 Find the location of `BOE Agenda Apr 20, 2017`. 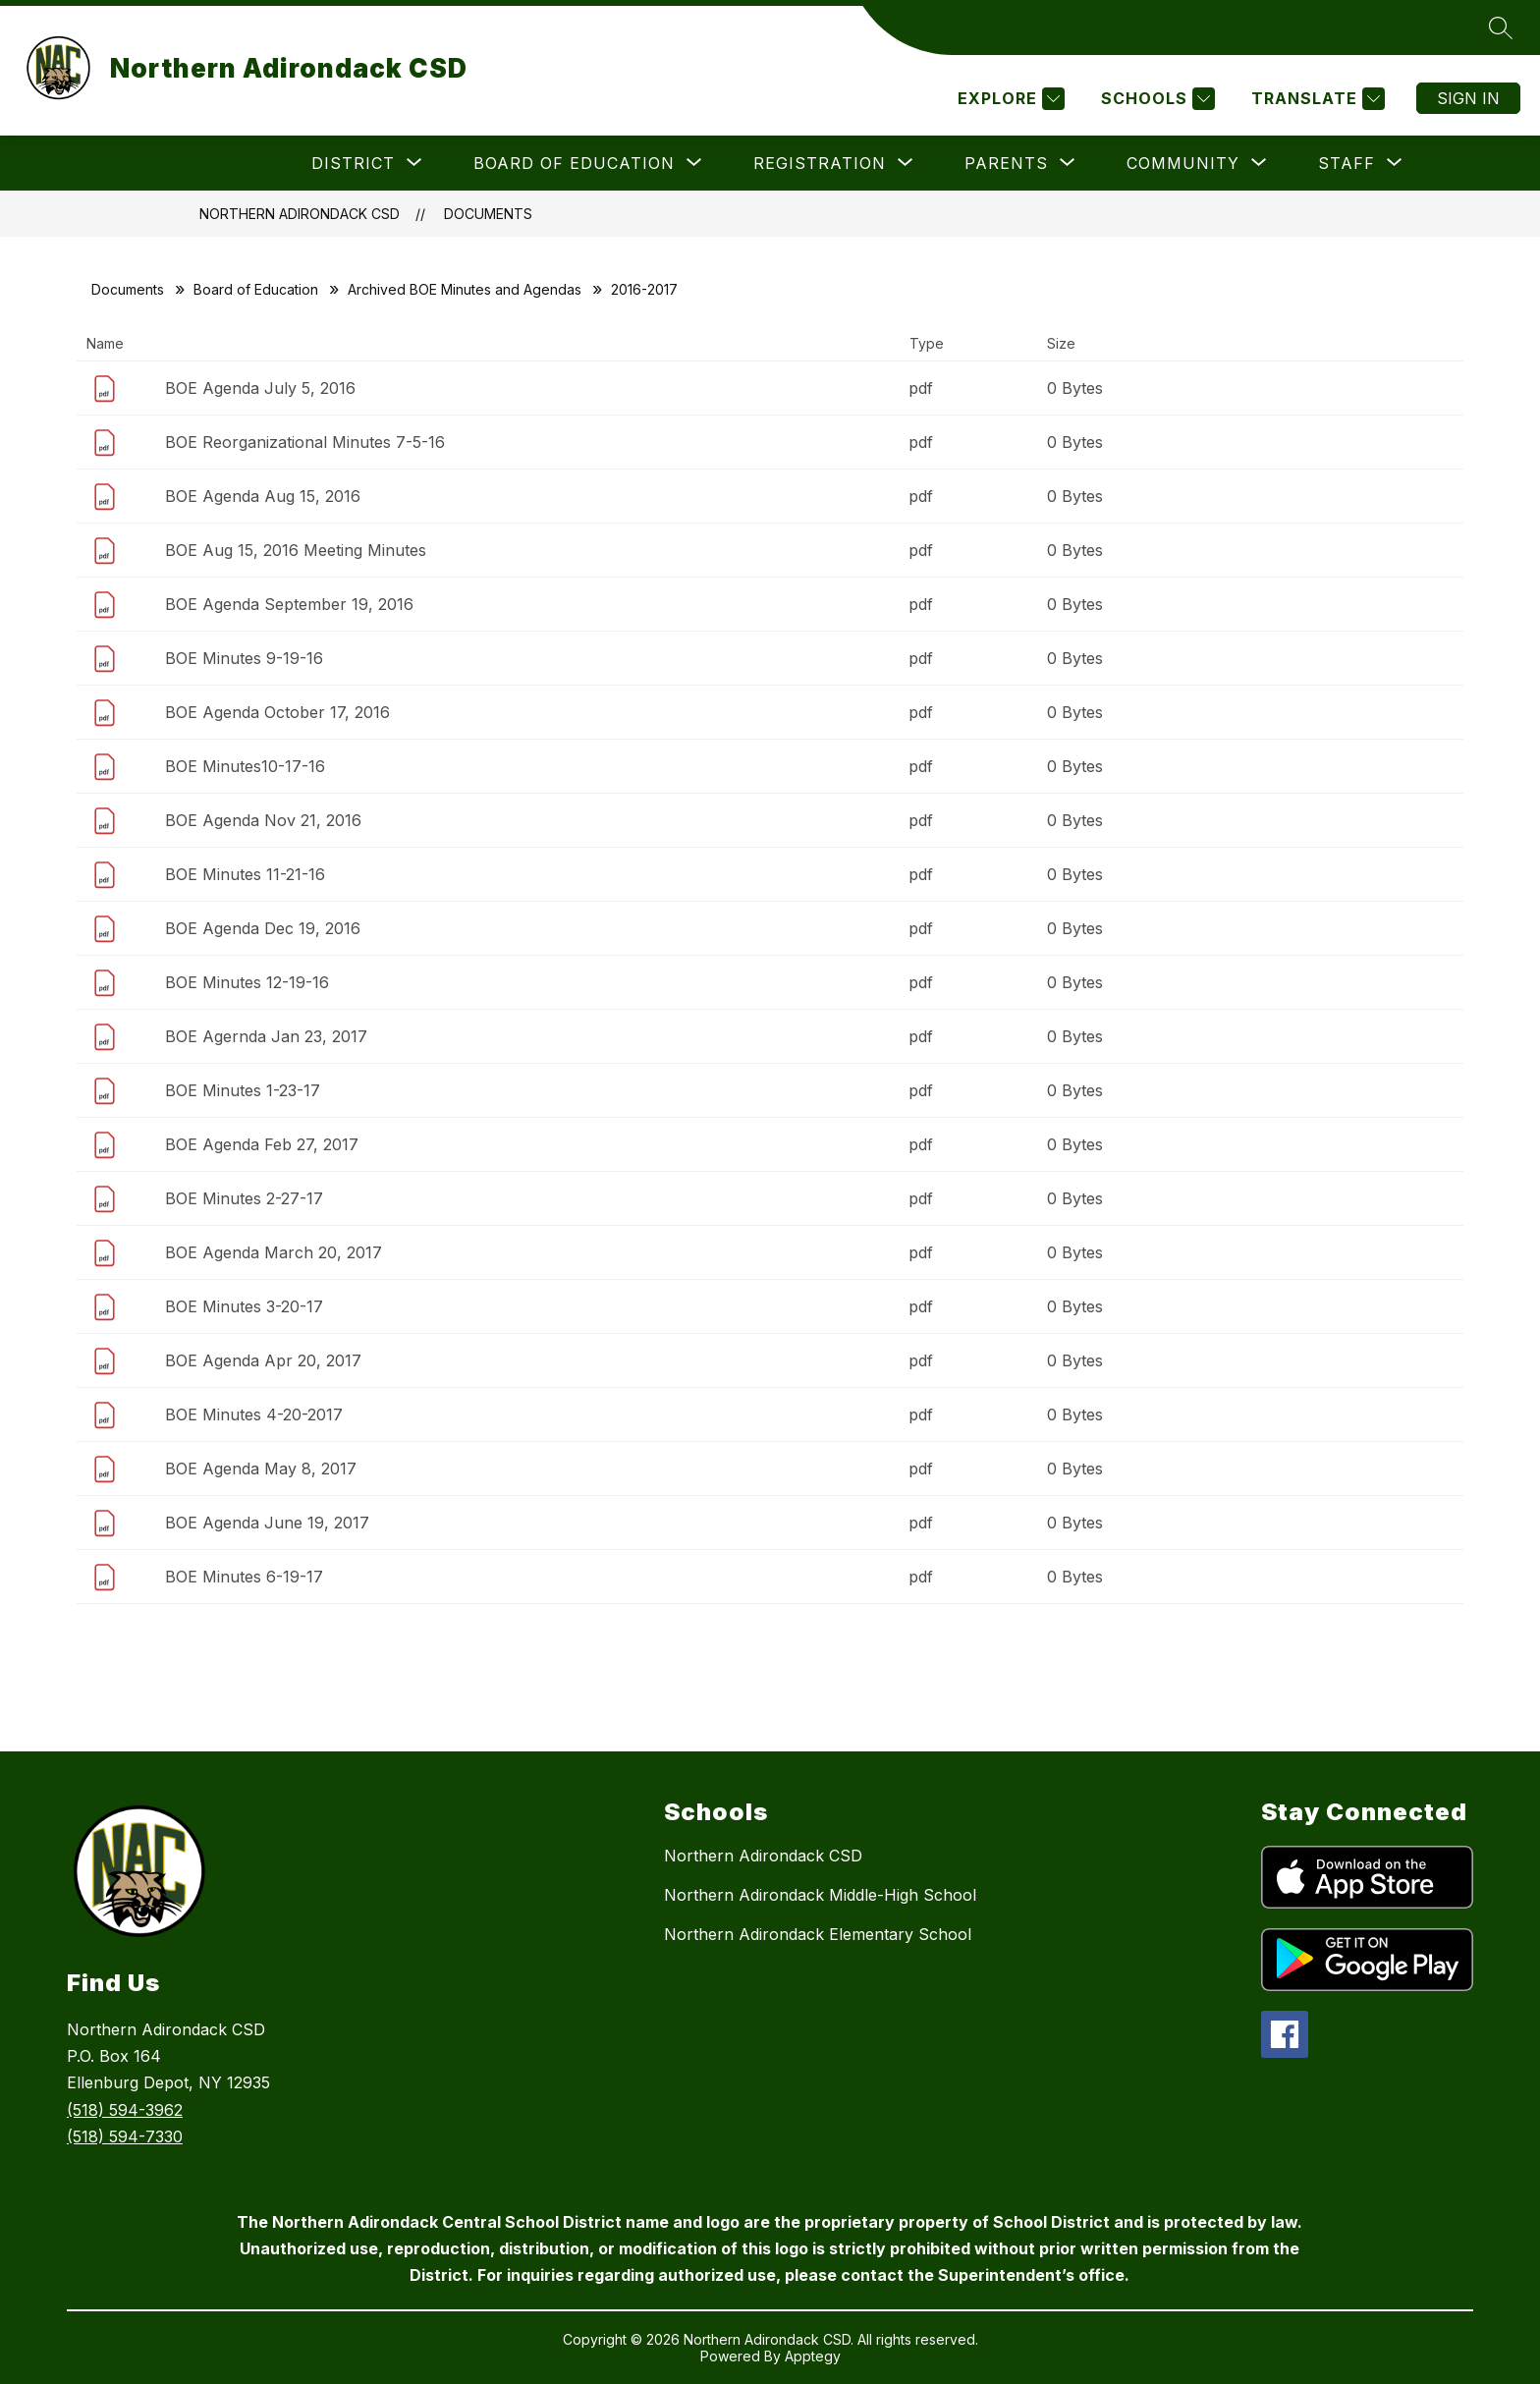

BOE Agenda Apr 20, 2017 is located at coordinates (263, 1360).